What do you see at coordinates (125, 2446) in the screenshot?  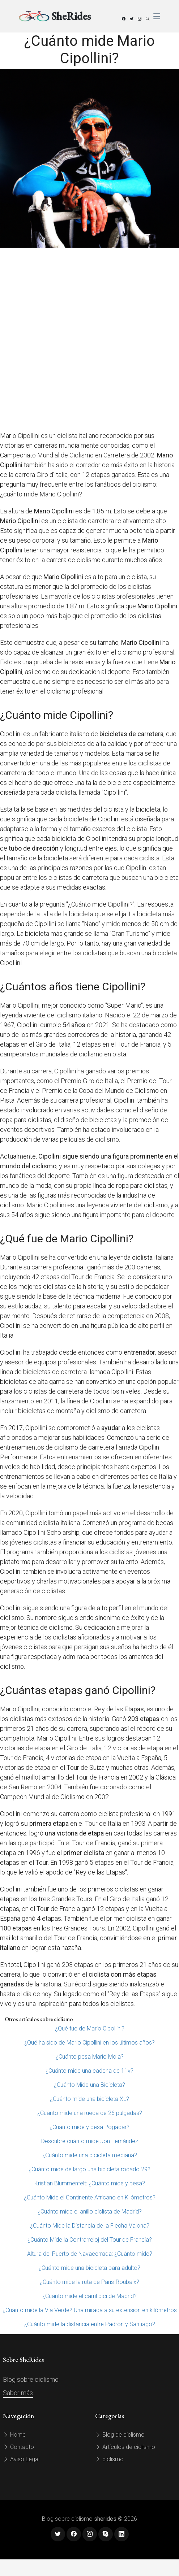 I see `Artículos de ciclismo` at bounding box center [125, 2446].